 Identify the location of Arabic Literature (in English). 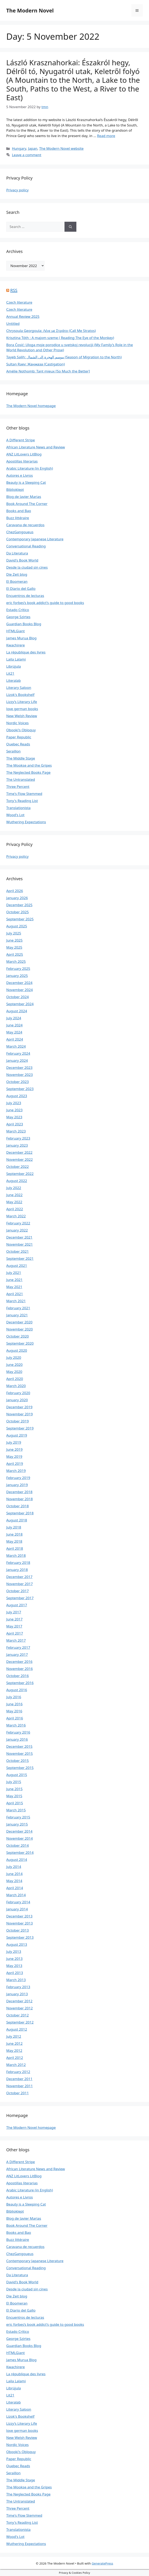
(29, 468).